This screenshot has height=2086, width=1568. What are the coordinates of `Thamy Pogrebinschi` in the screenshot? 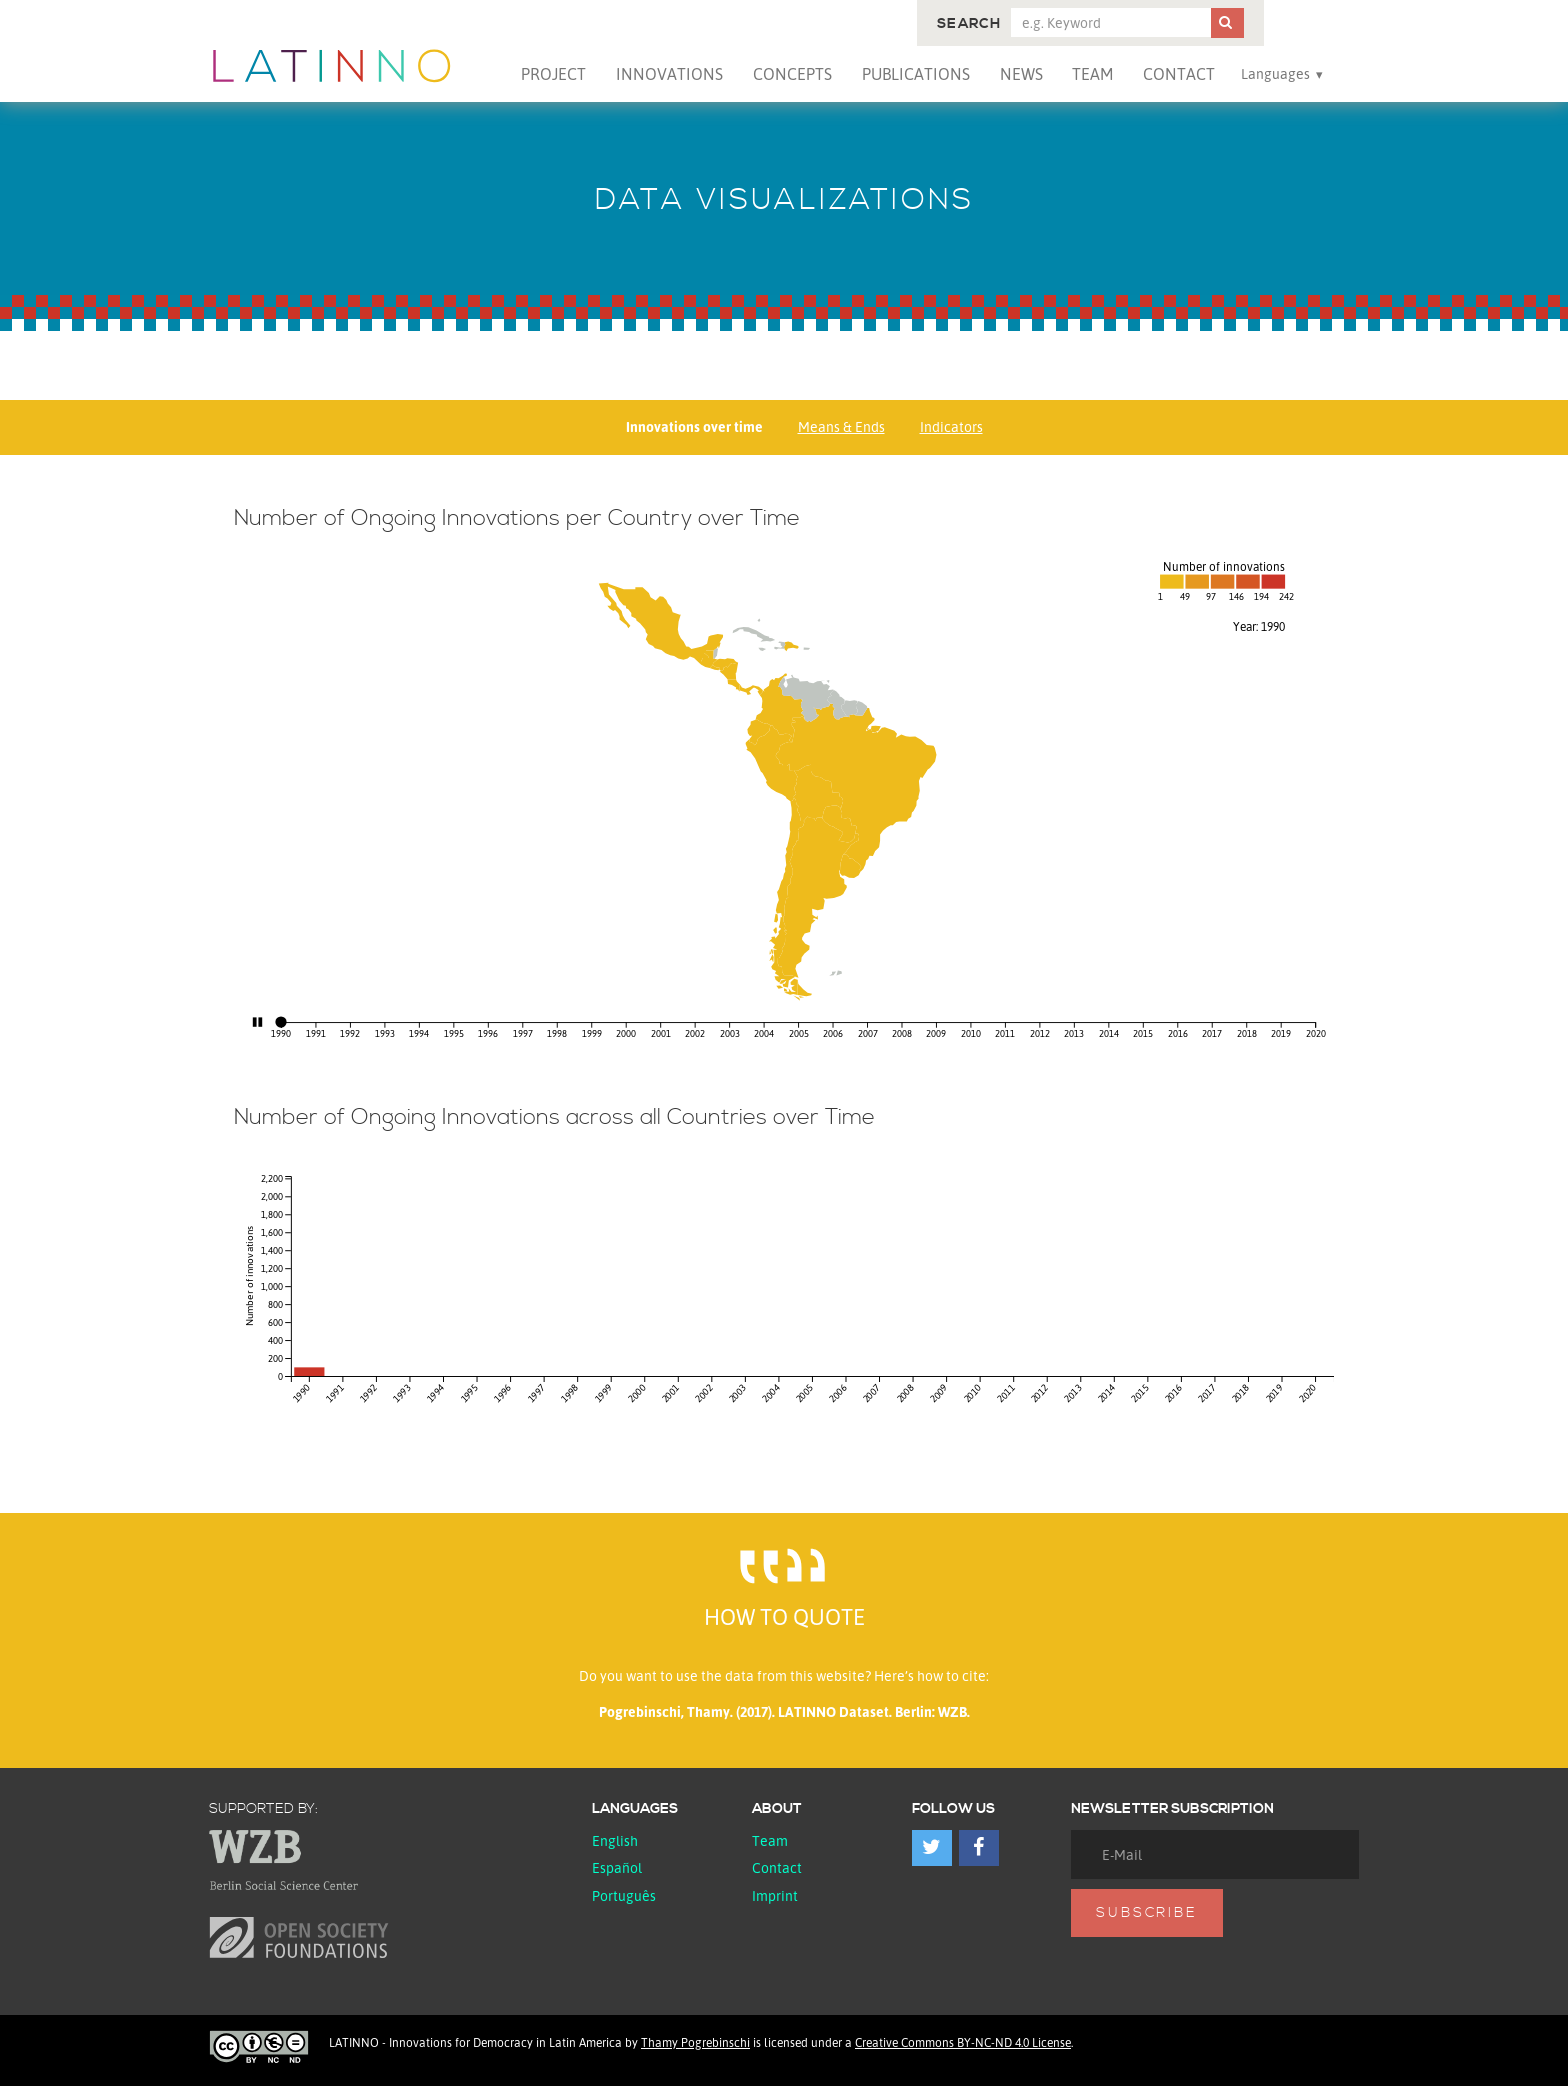 It's located at (695, 2042).